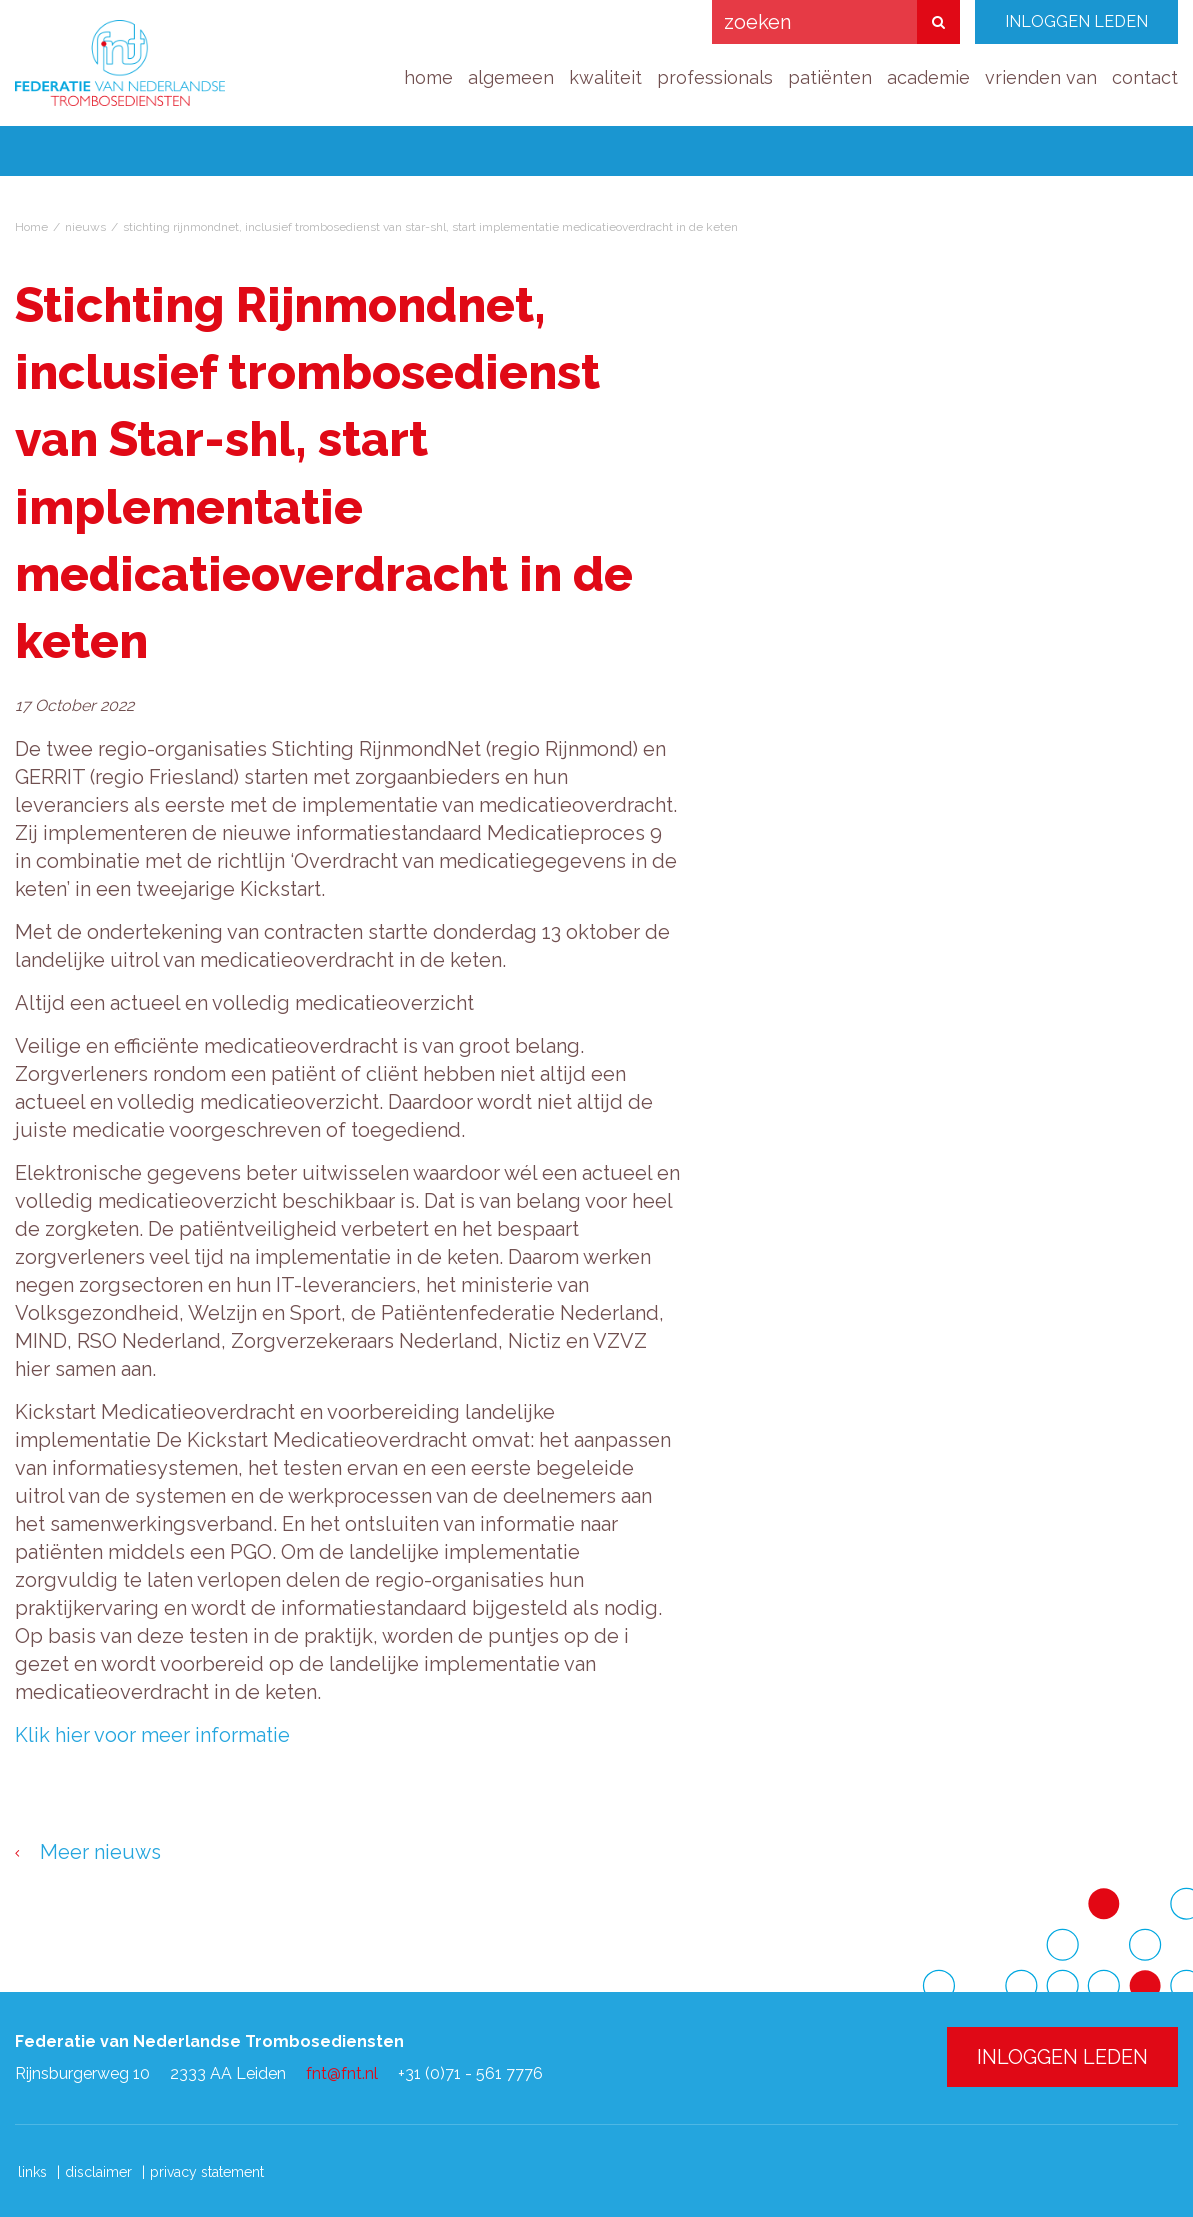 The width and height of the screenshot is (1193, 2217). What do you see at coordinates (605, 77) in the screenshot?
I see `kwaliteit` at bounding box center [605, 77].